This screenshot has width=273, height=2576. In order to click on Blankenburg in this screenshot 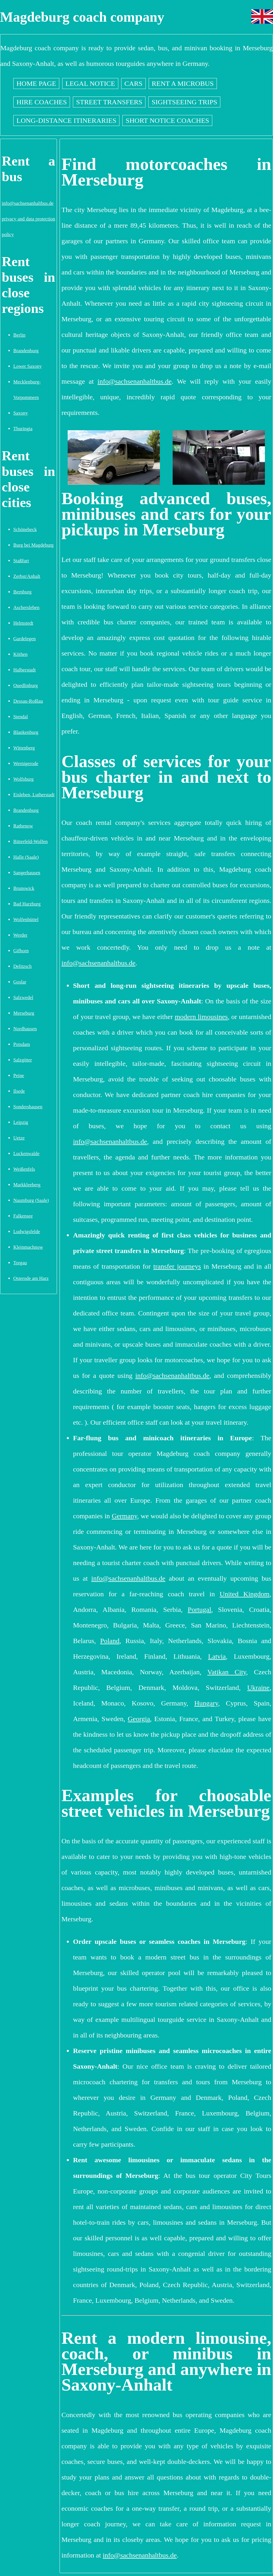, I will do `click(25, 732)`.